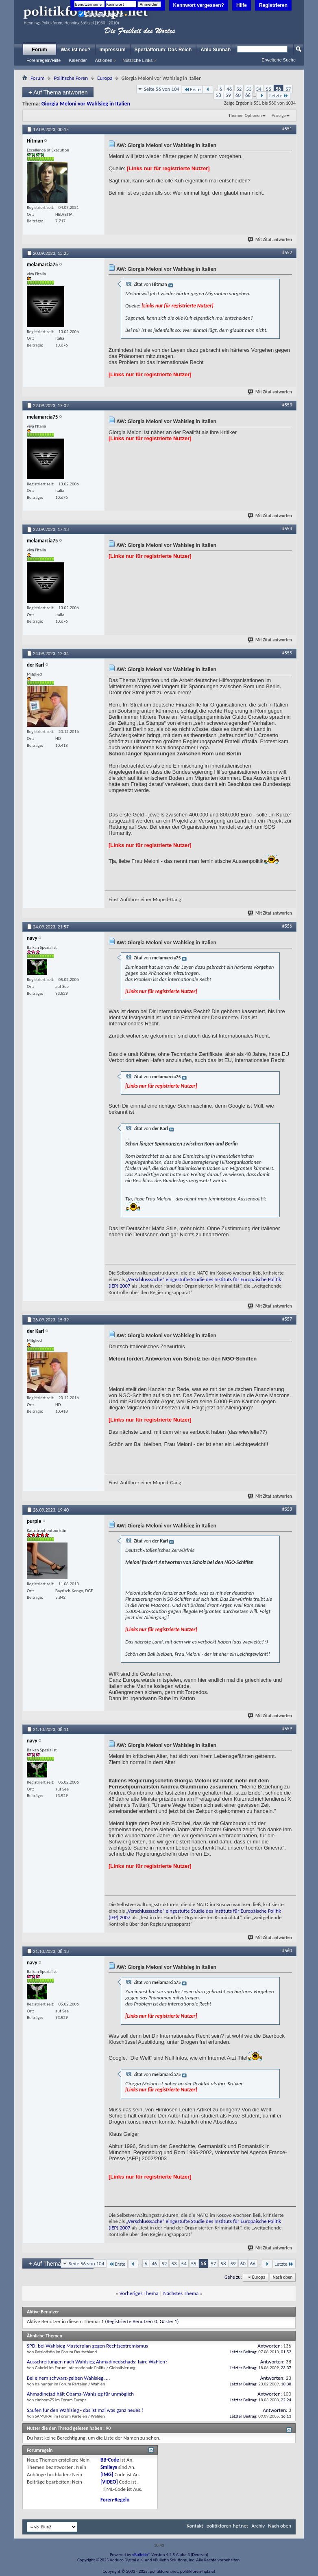 The height and width of the screenshot is (2576, 318). What do you see at coordinates (103, 60) in the screenshot?
I see `Aktionen` at bounding box center [103, 60].